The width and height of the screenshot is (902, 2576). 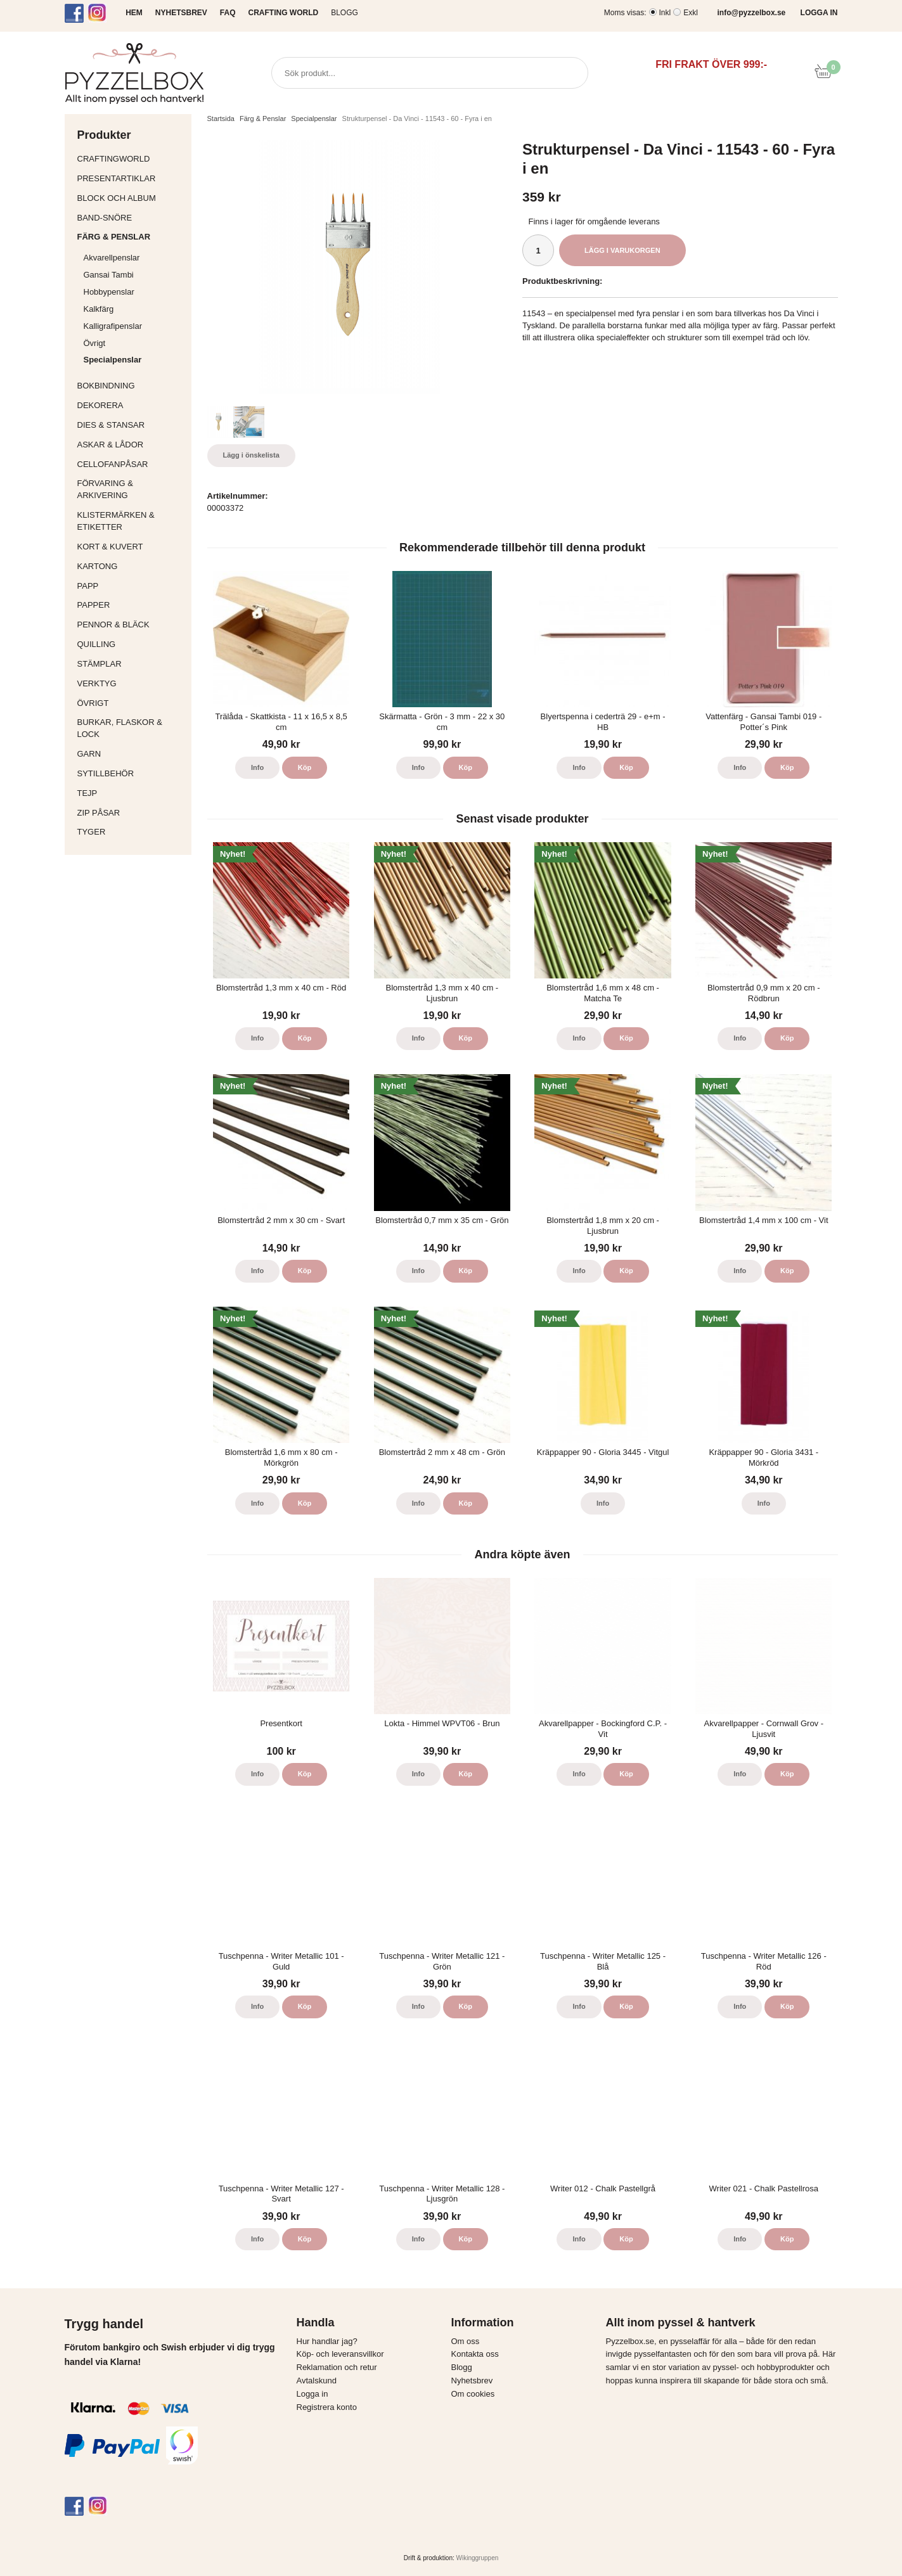 What do you see at coordinates (665, 12) in the screenshot?
I see `Inkl` at bounding box center [665, 12].